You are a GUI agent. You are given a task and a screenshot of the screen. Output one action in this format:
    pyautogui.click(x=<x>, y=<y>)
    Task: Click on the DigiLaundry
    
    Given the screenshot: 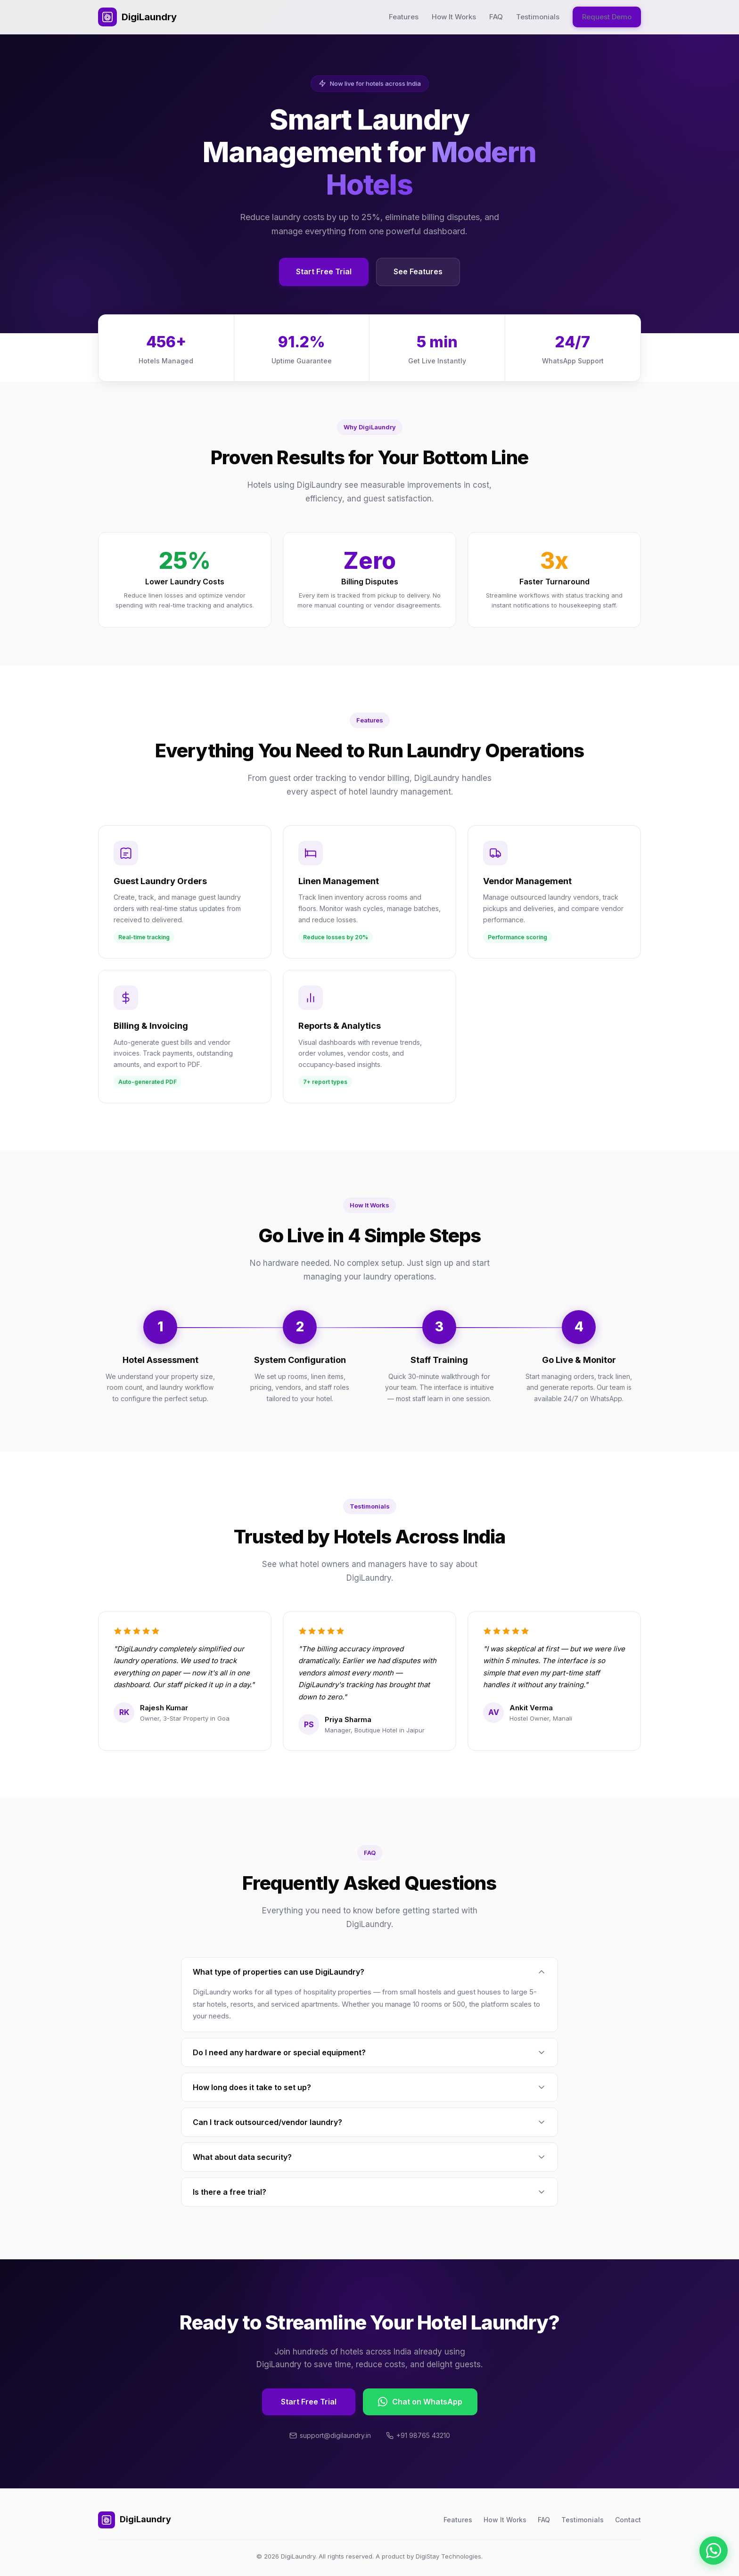 What is the action you would take?
    pyautogui.click(x=137, y=17)
    